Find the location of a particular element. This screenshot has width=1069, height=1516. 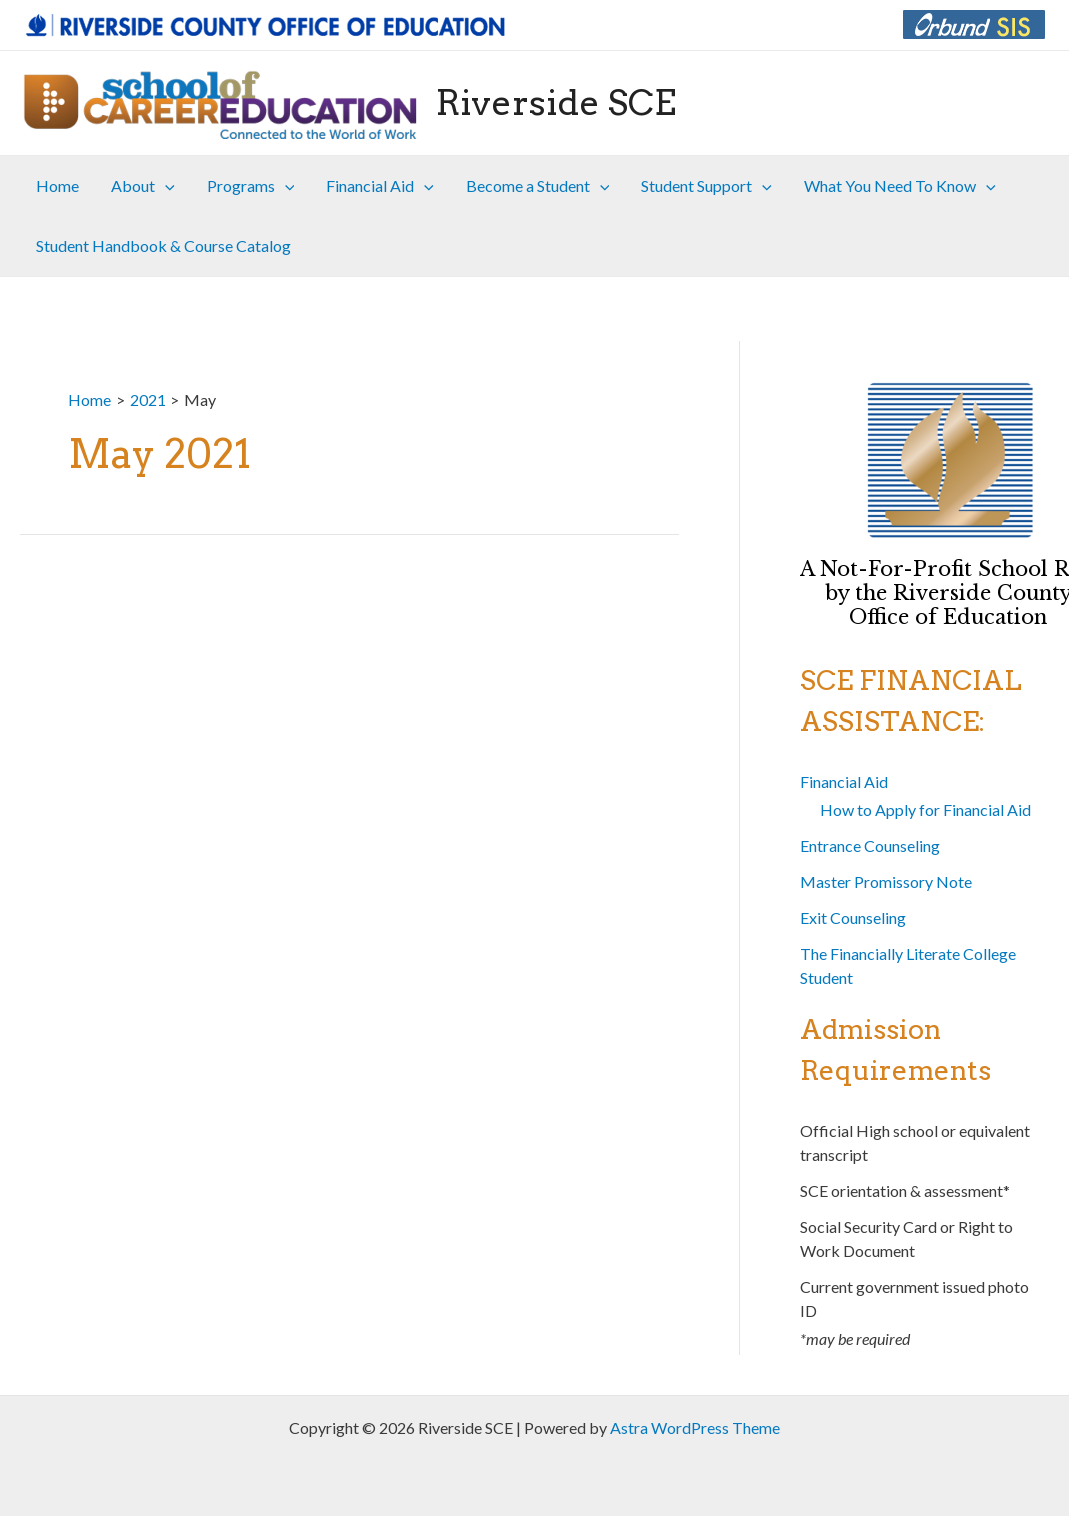

Exit Counseling is located at coordinates (853, 917).